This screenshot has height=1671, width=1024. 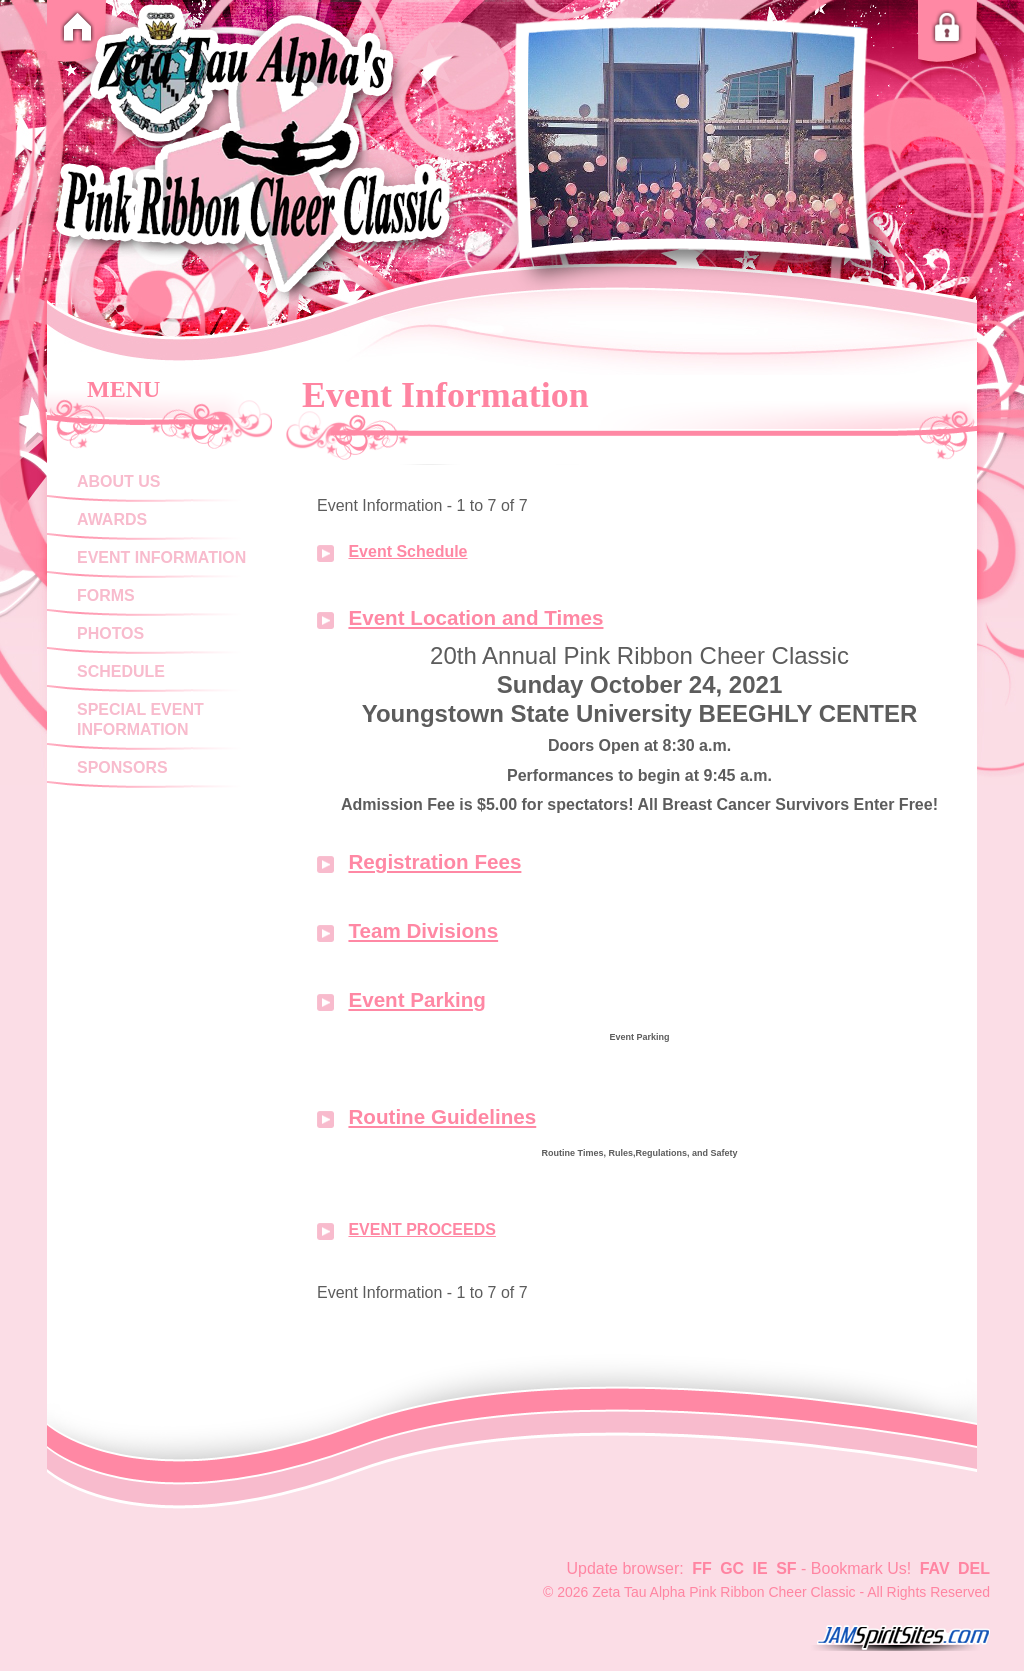 I want to click on Photos, so click(x=110, y=633).